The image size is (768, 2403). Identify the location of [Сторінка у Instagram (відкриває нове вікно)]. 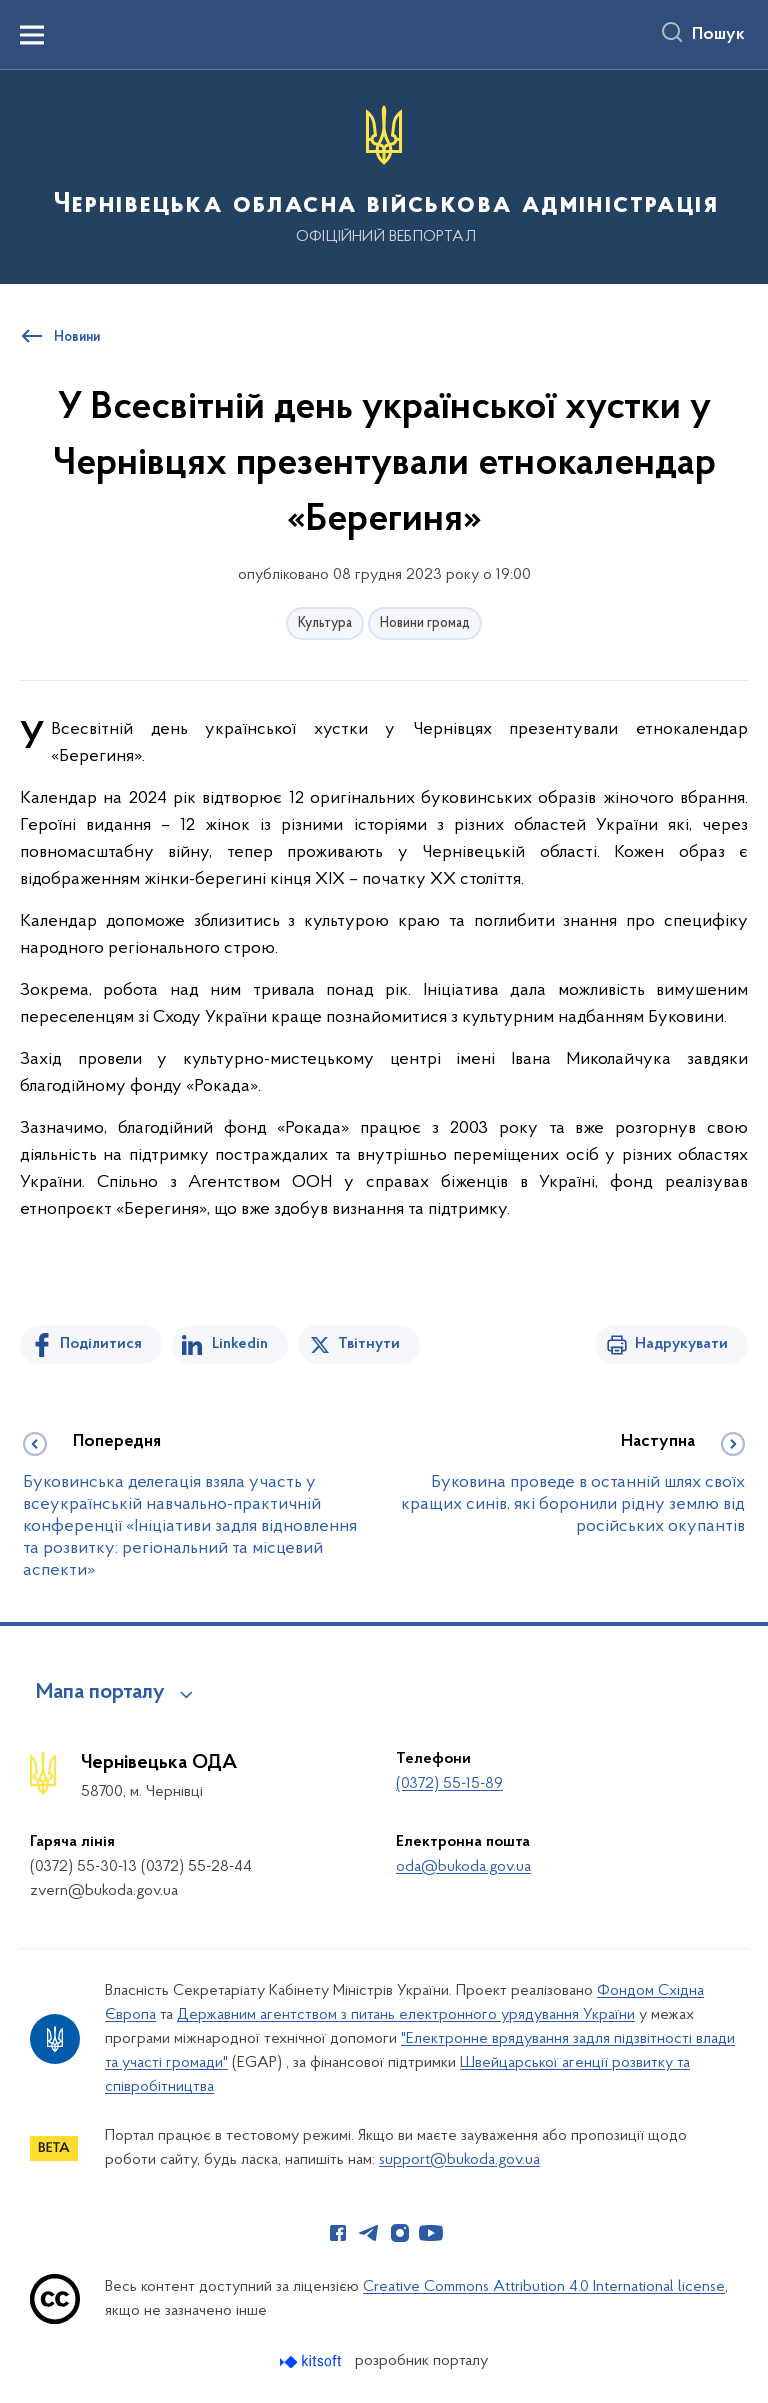
(400, 2233).